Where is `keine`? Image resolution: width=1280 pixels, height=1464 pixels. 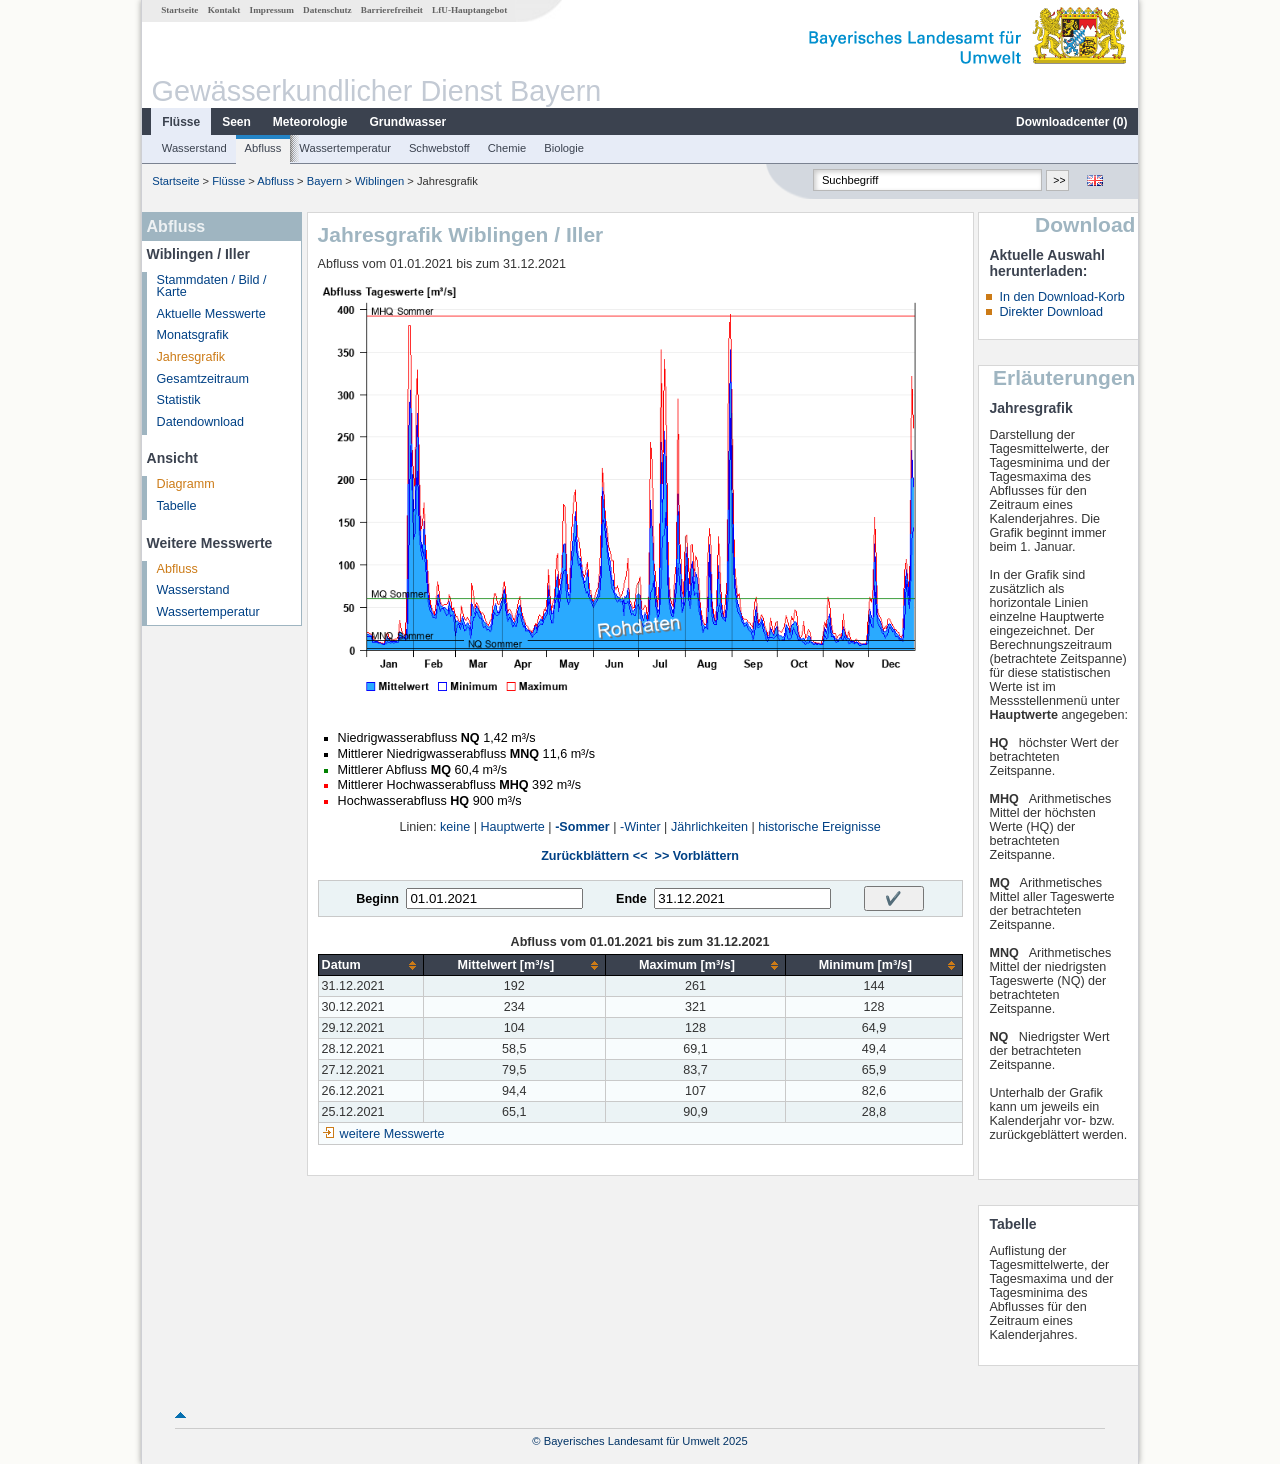 keine is located at coordinates (455, 827).